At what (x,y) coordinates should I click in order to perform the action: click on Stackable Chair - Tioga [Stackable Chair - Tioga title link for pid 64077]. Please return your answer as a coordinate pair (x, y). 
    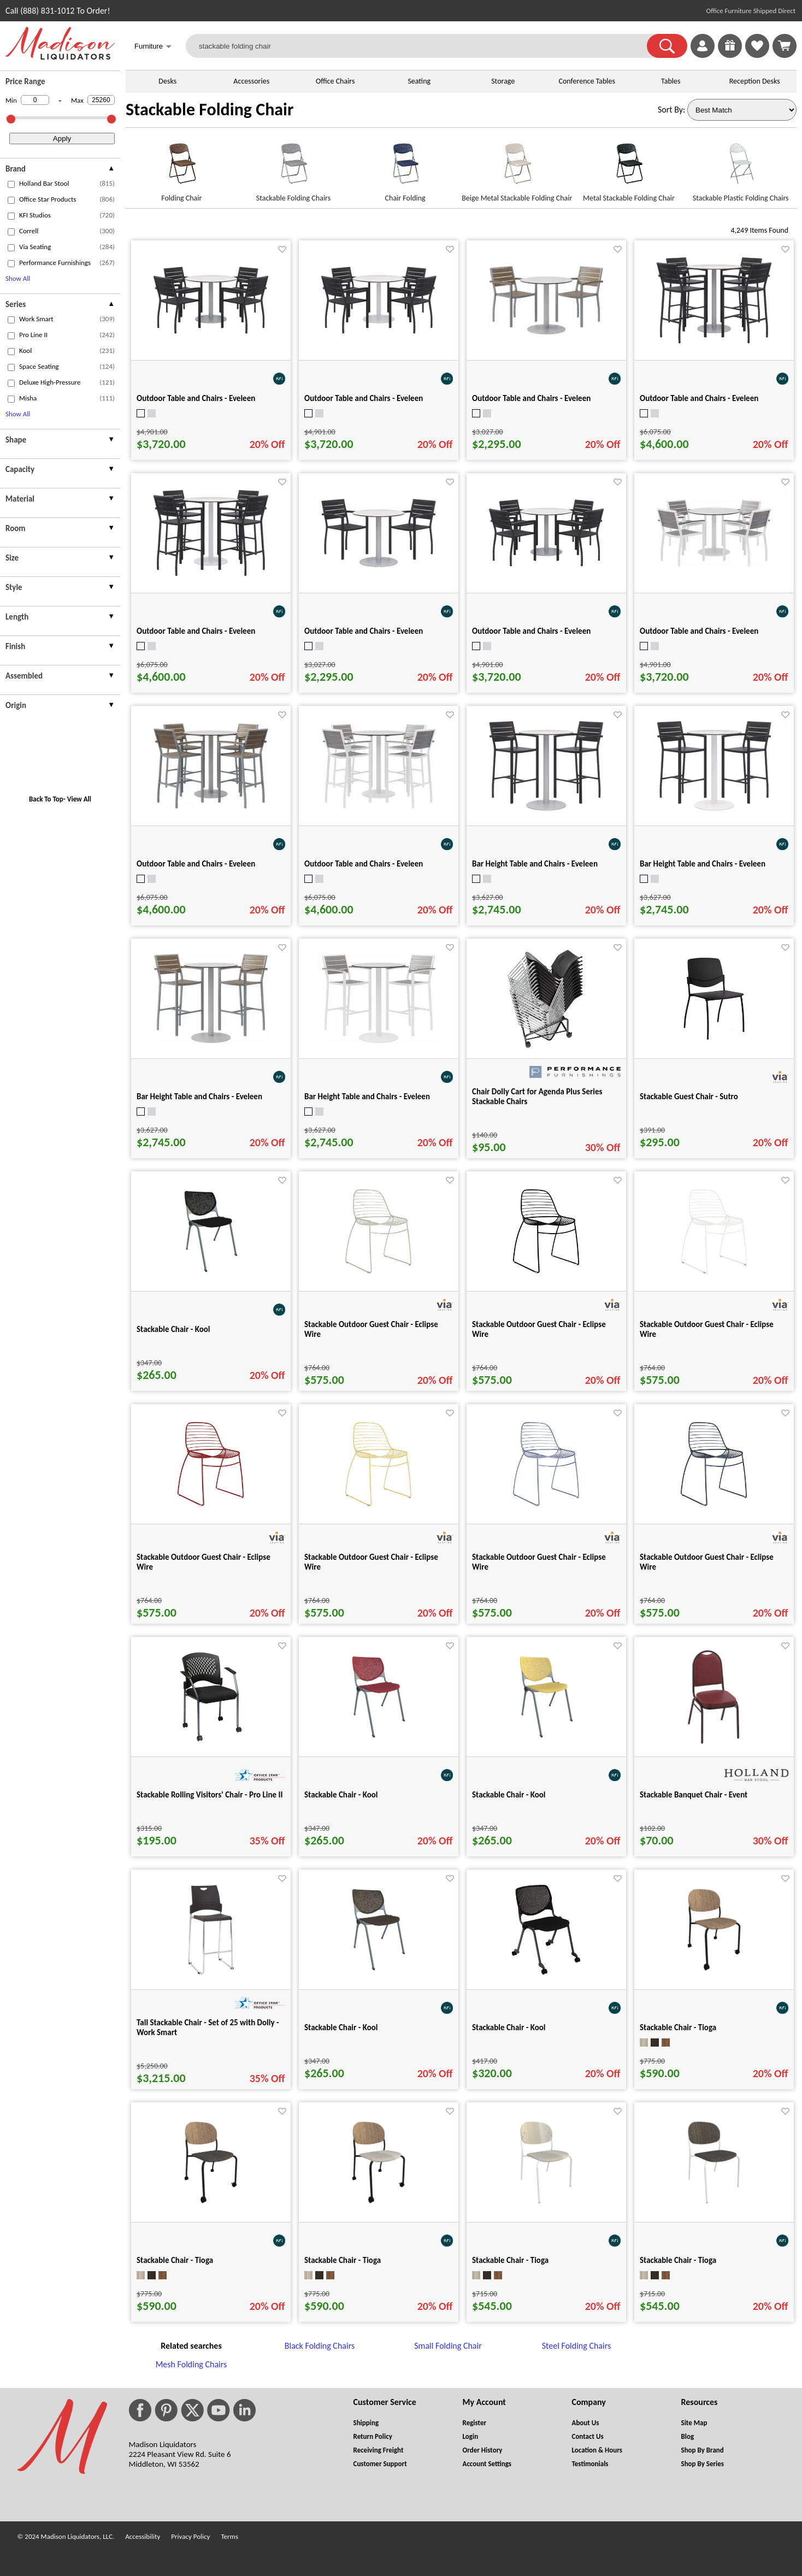
    Looking at the image, I should click on (678, 2027).